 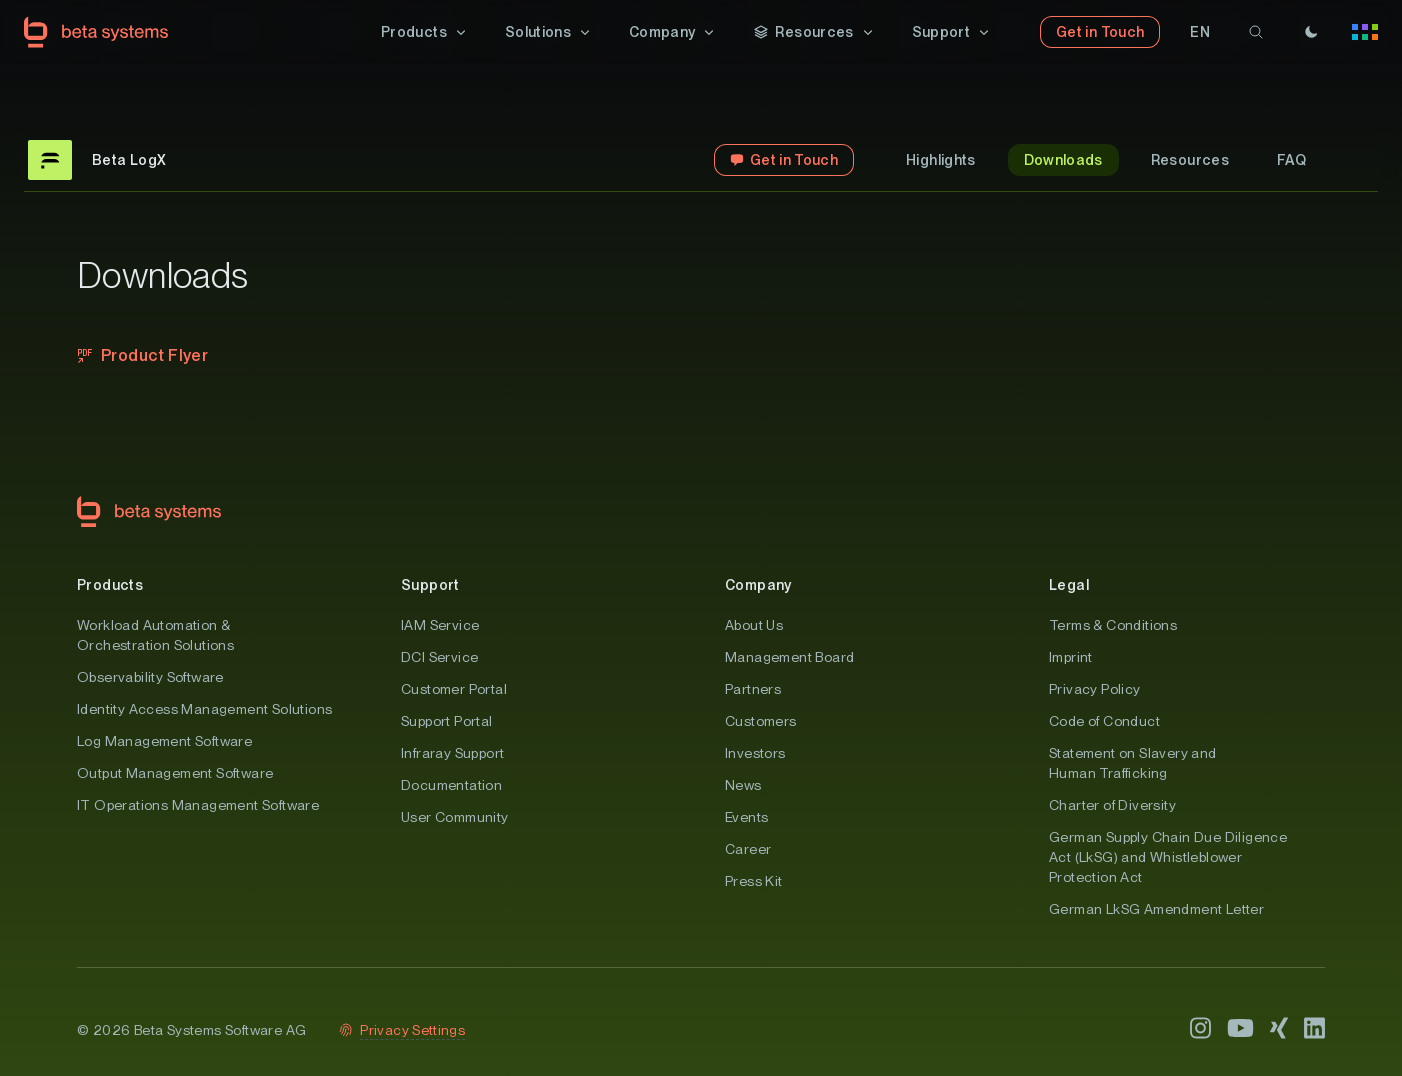 I want to click on Support, so click(x=430, y=585).